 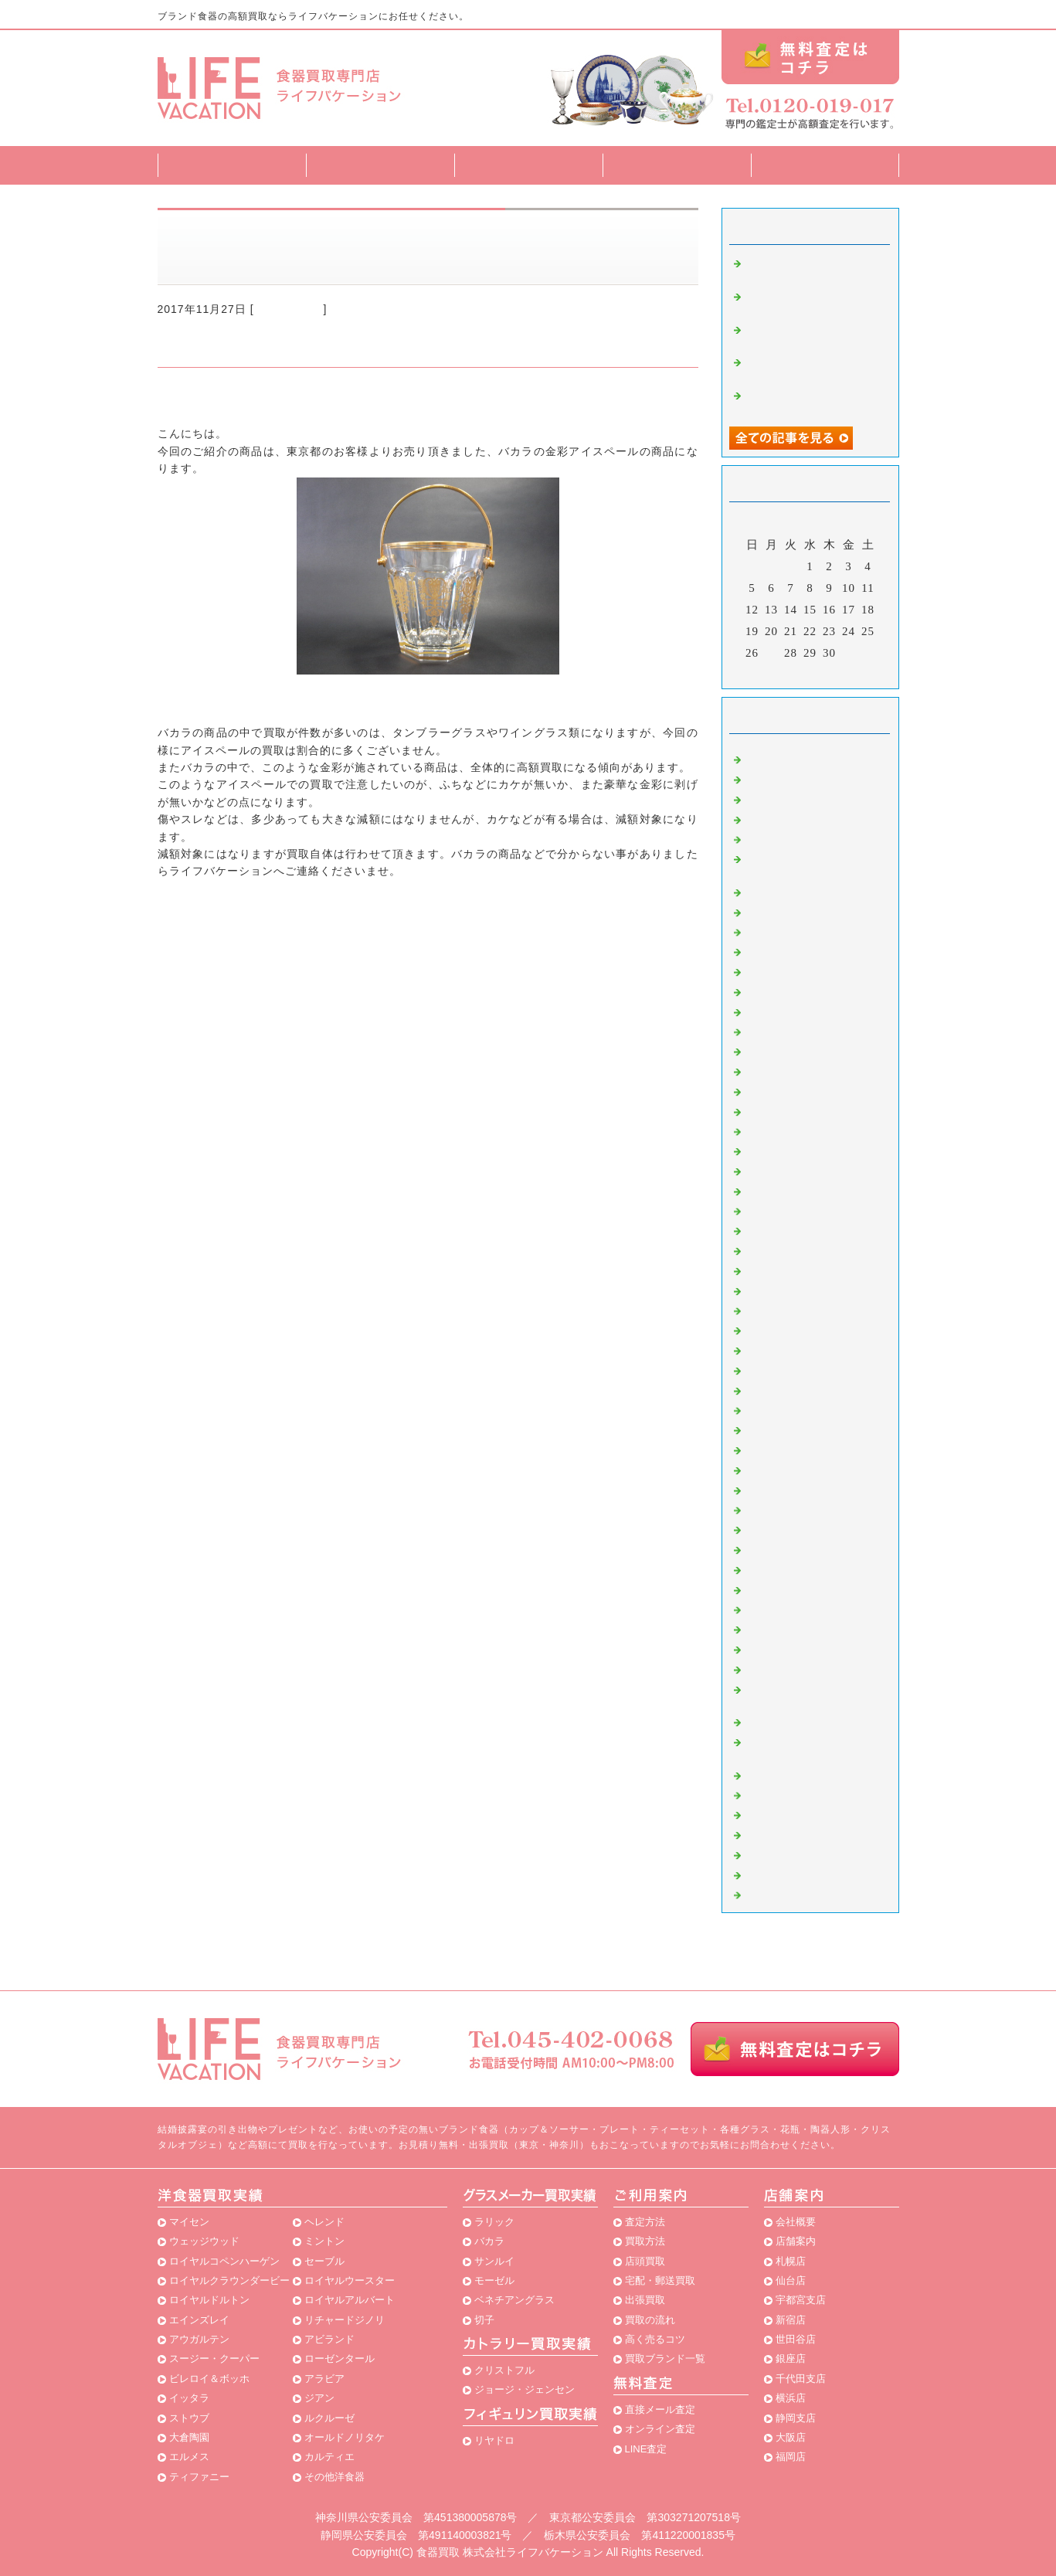 What do you see at coordinates (319, 2398) in the screenshot?
I see `ジアン` at bounding box center [319, 2398].